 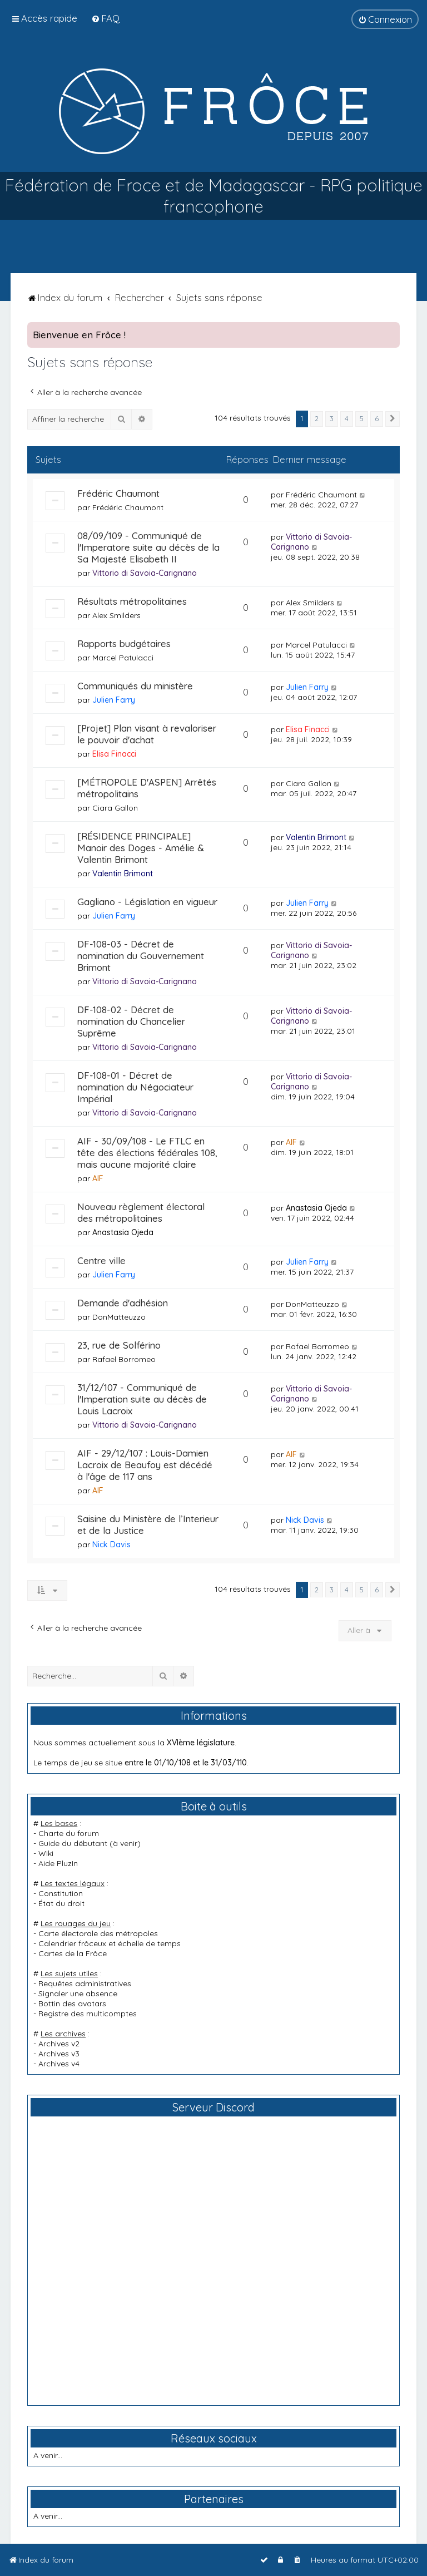 What do you see at coordinates (146, 788) in the screenshot?
I see `[MÉTROPOLE D'ASPEN] Arrêtés métropolitains` at bounding box center [146, 788].